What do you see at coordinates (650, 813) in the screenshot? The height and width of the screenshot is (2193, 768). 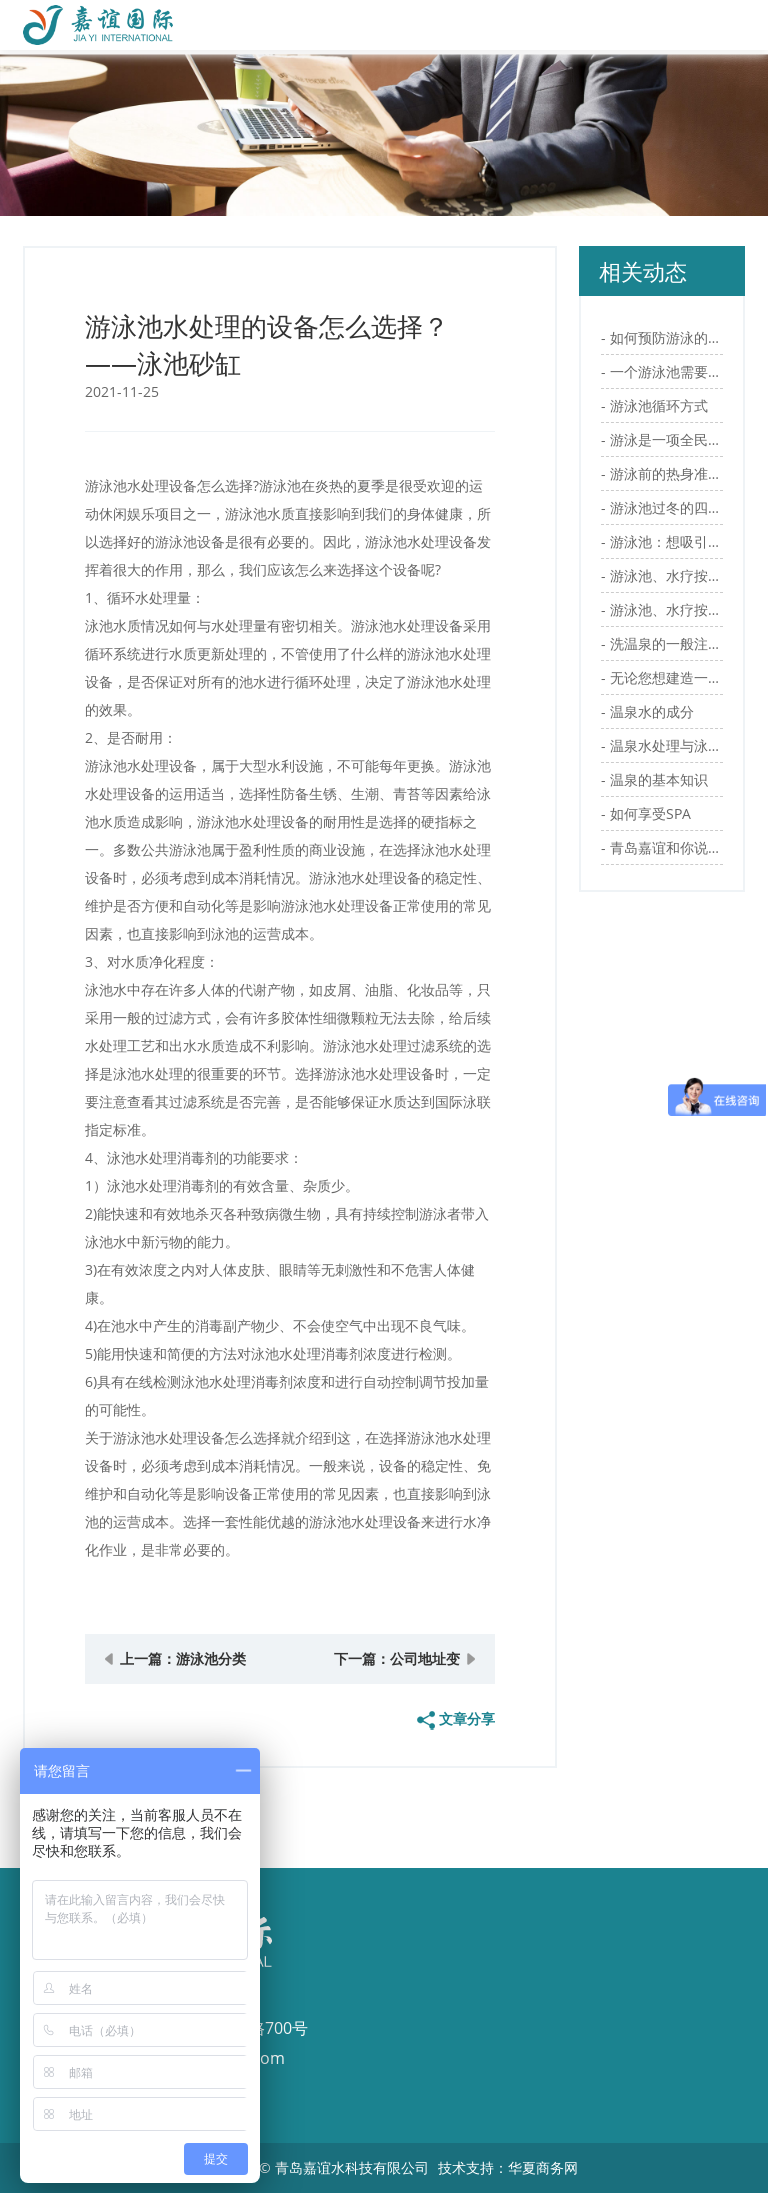 I see `如何享受SPA` at bounding box center [650, 813].